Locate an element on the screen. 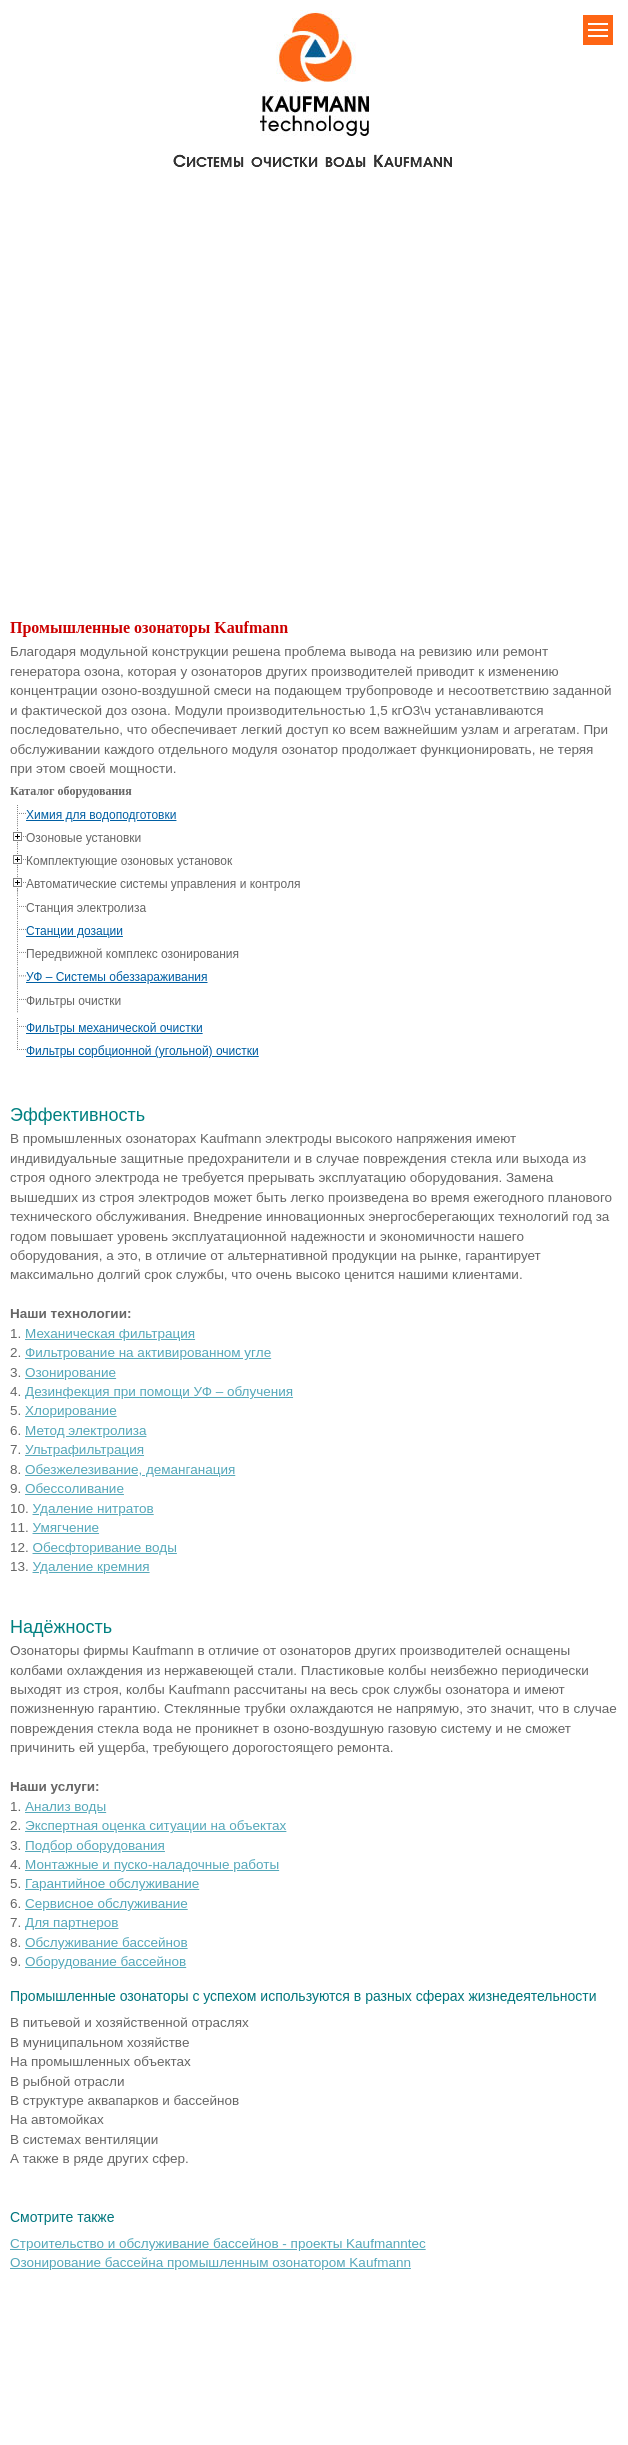 The width and height of the screenshot is (628, 2445). Обслуживание бассейнов is located at coordinates (106, 1942).